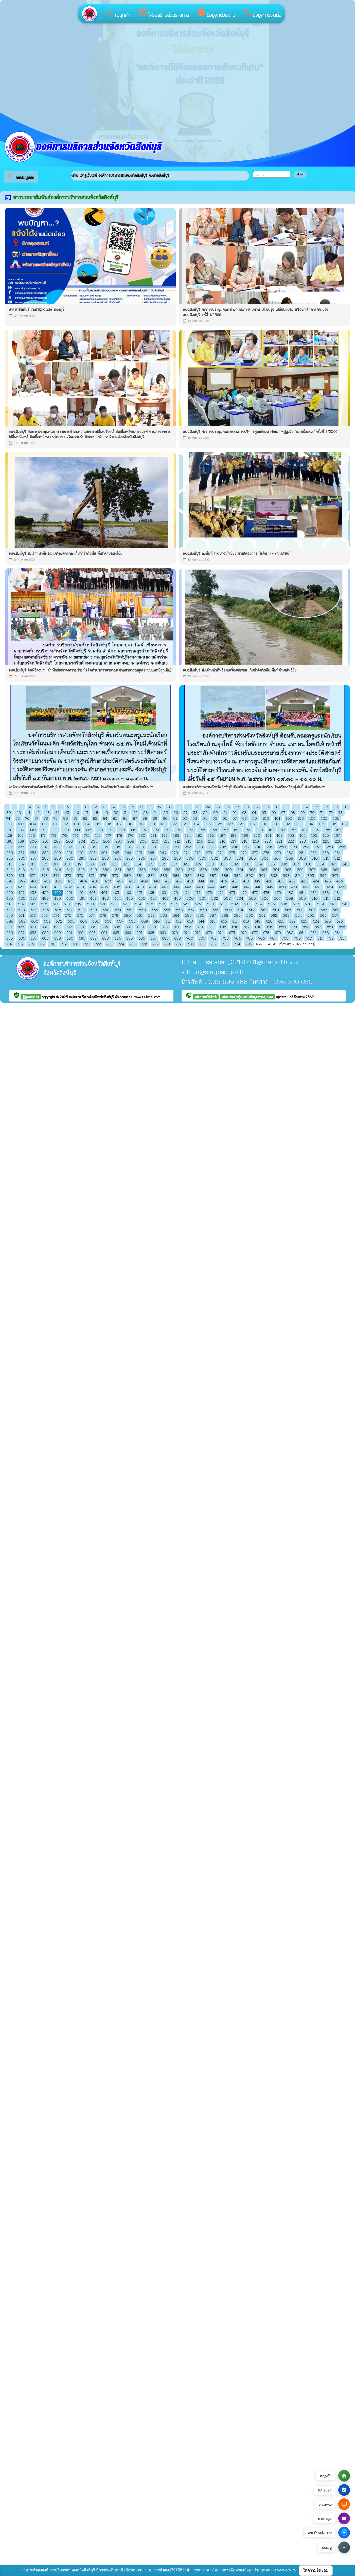 This screenshot has width=355, height=2576. I want to click on 354, so click(154, 870).